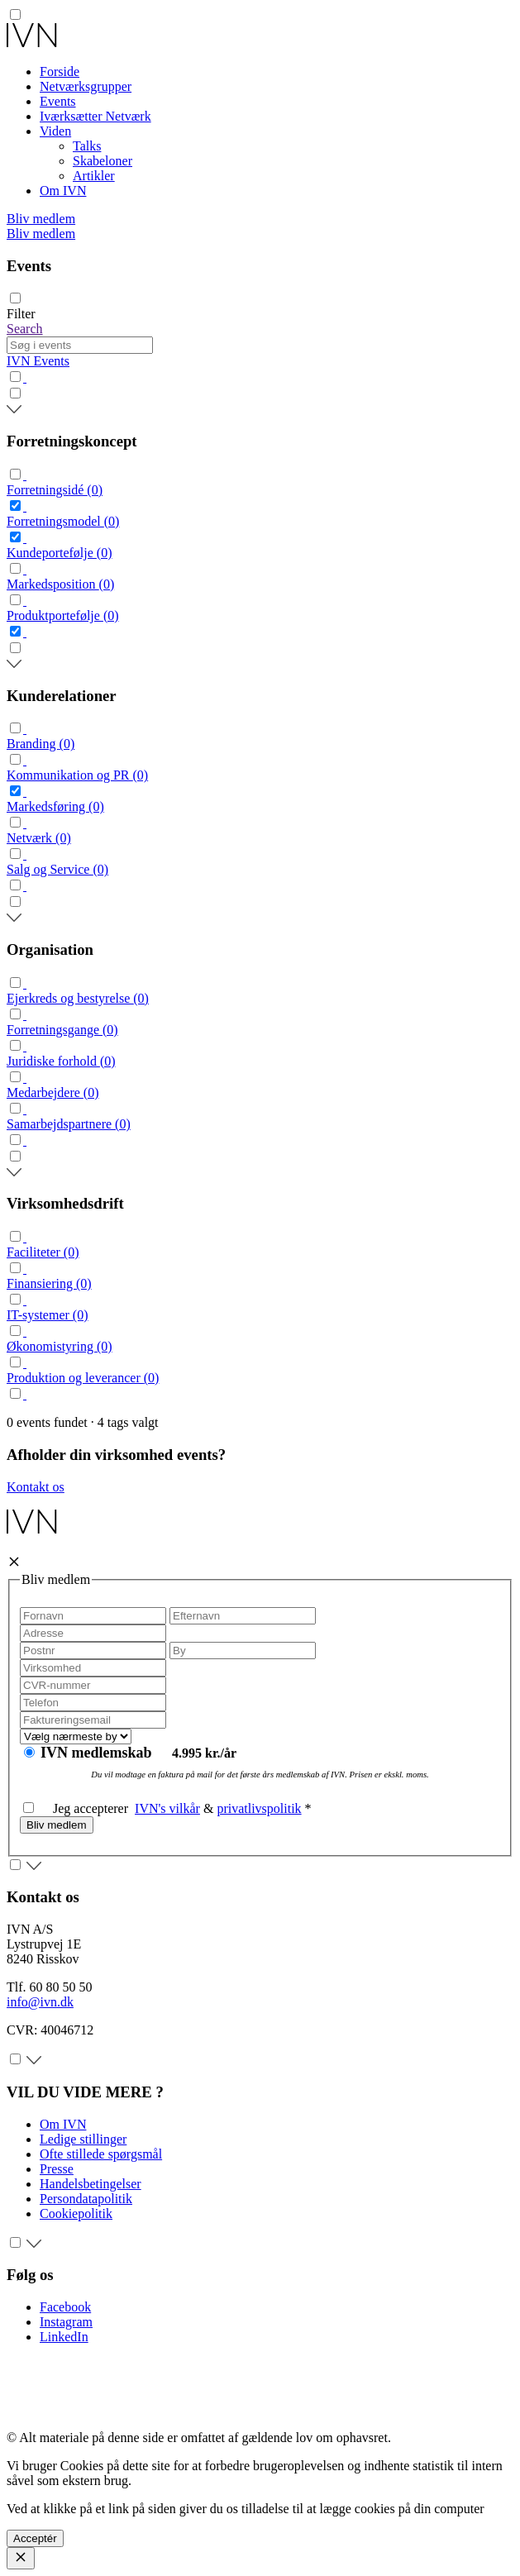 This screenshot has height=2576, width=520. I want to click on Talks, so click(87, 146).